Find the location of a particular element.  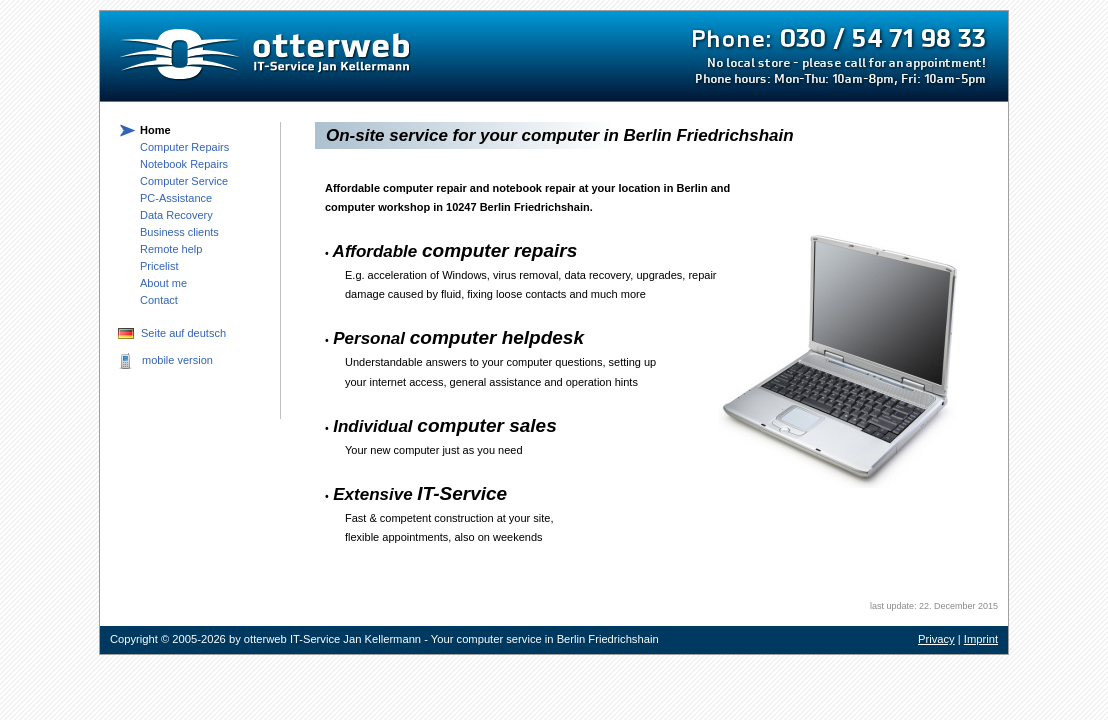

Imprint is located at coordinates (981, 639).